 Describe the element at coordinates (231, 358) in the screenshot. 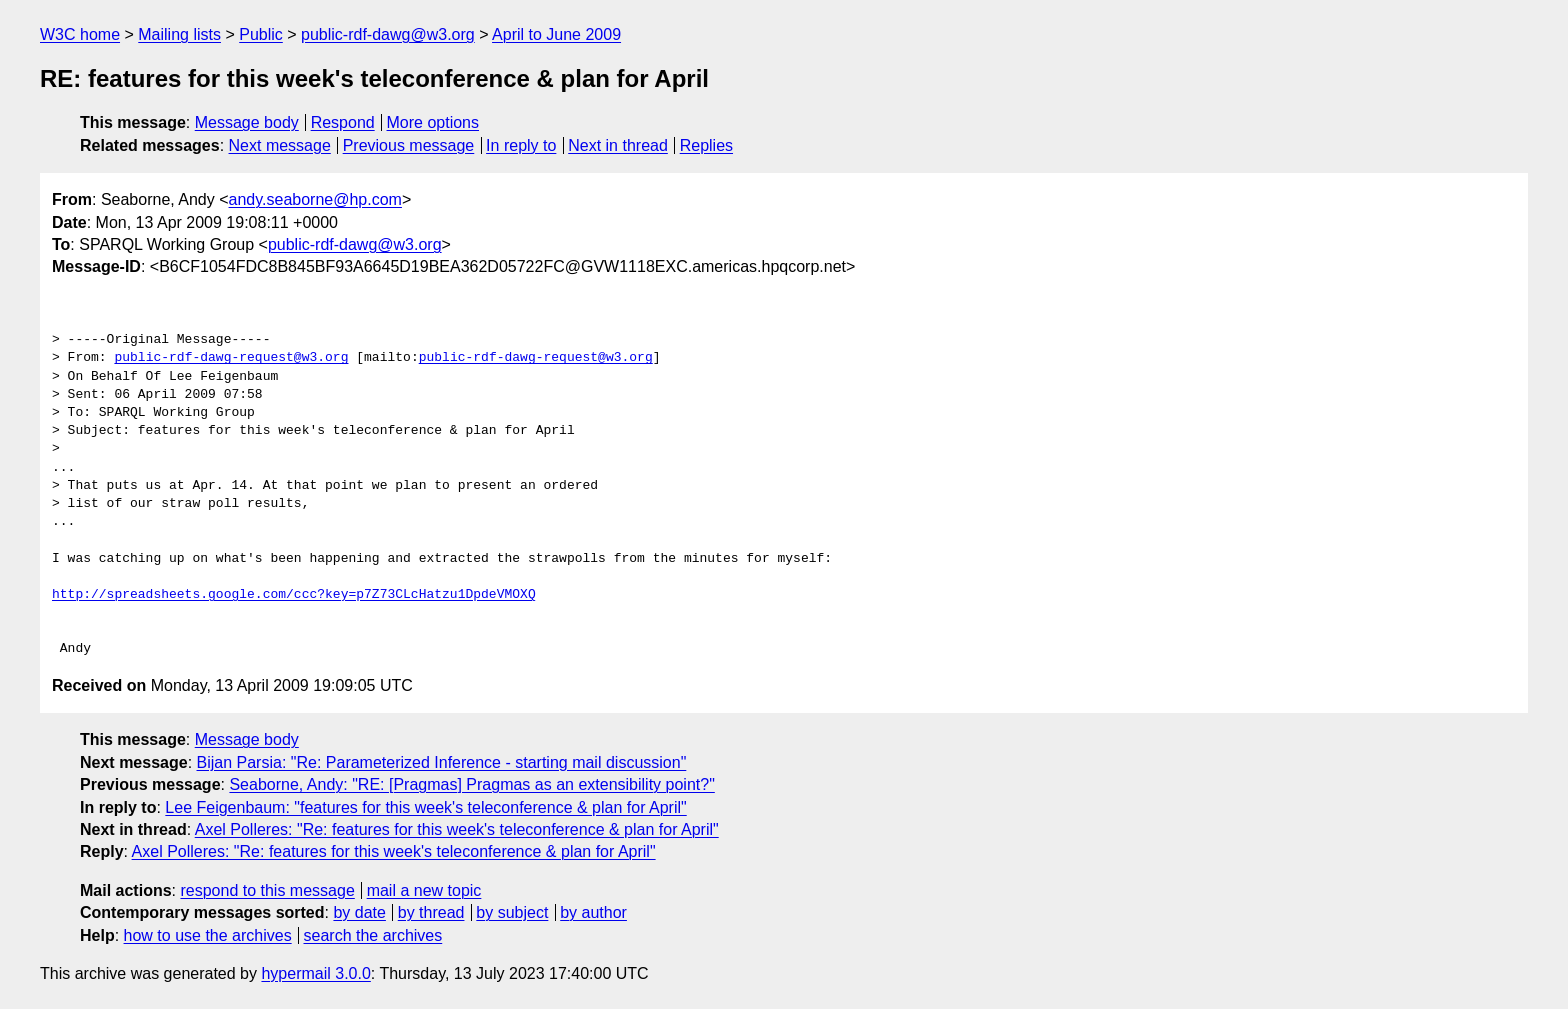

I see `public-rdf-dawg-request@w3.org` at that location.